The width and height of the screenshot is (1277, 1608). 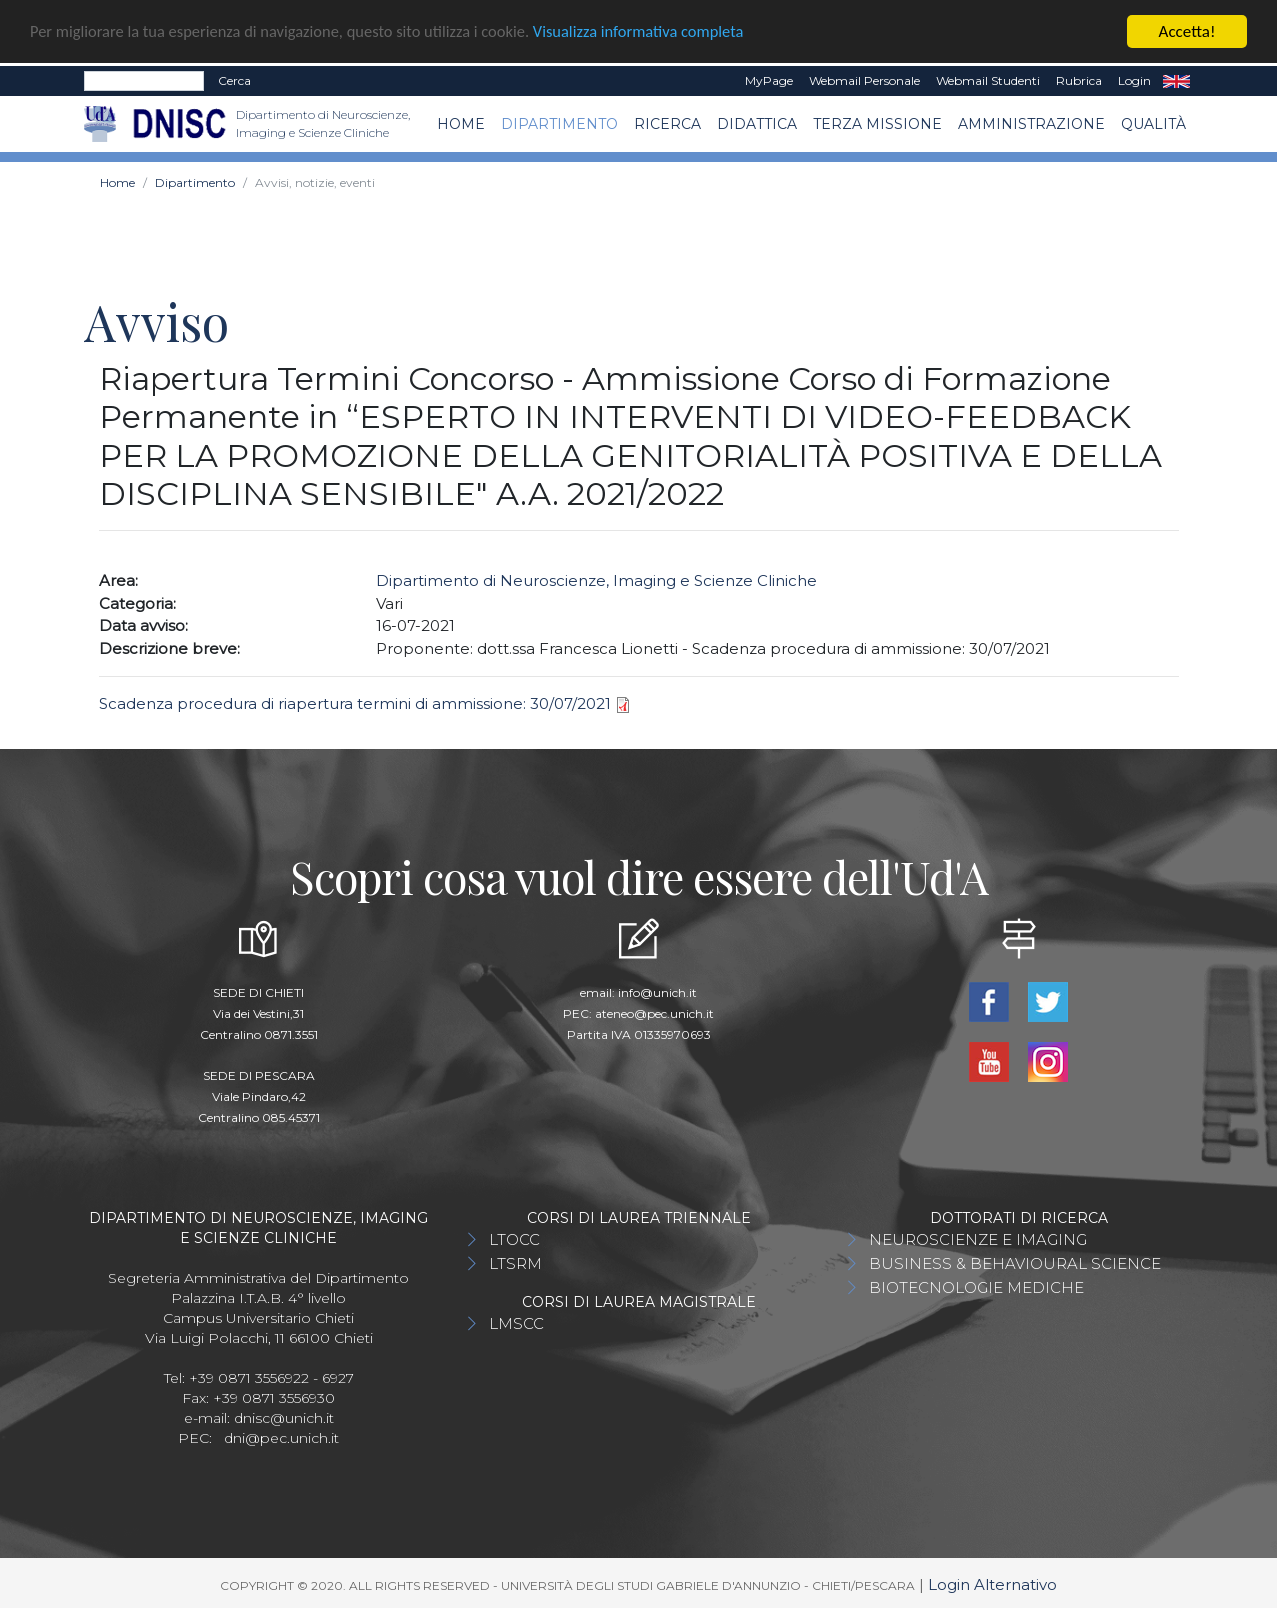 What do you see at coordinates (284, 1417) in the screenshot?
I see `dnisc@unich.it` at bounding box center [284, 1417].